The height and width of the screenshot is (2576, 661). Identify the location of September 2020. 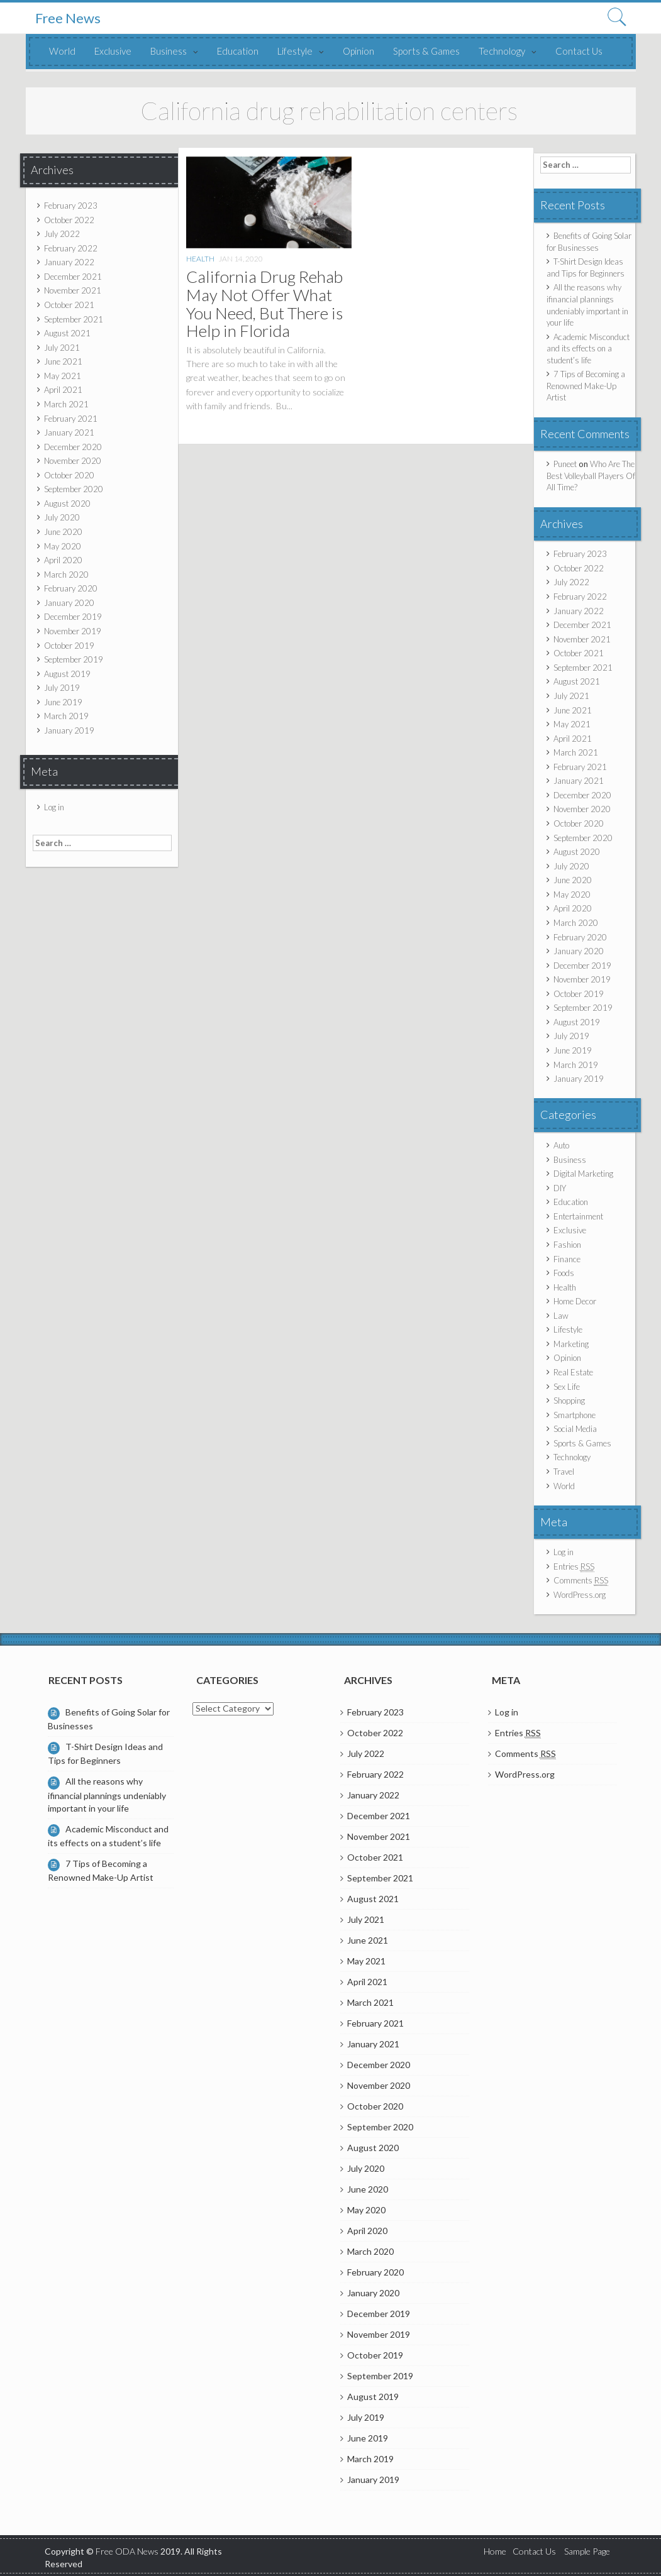
(73, 489).